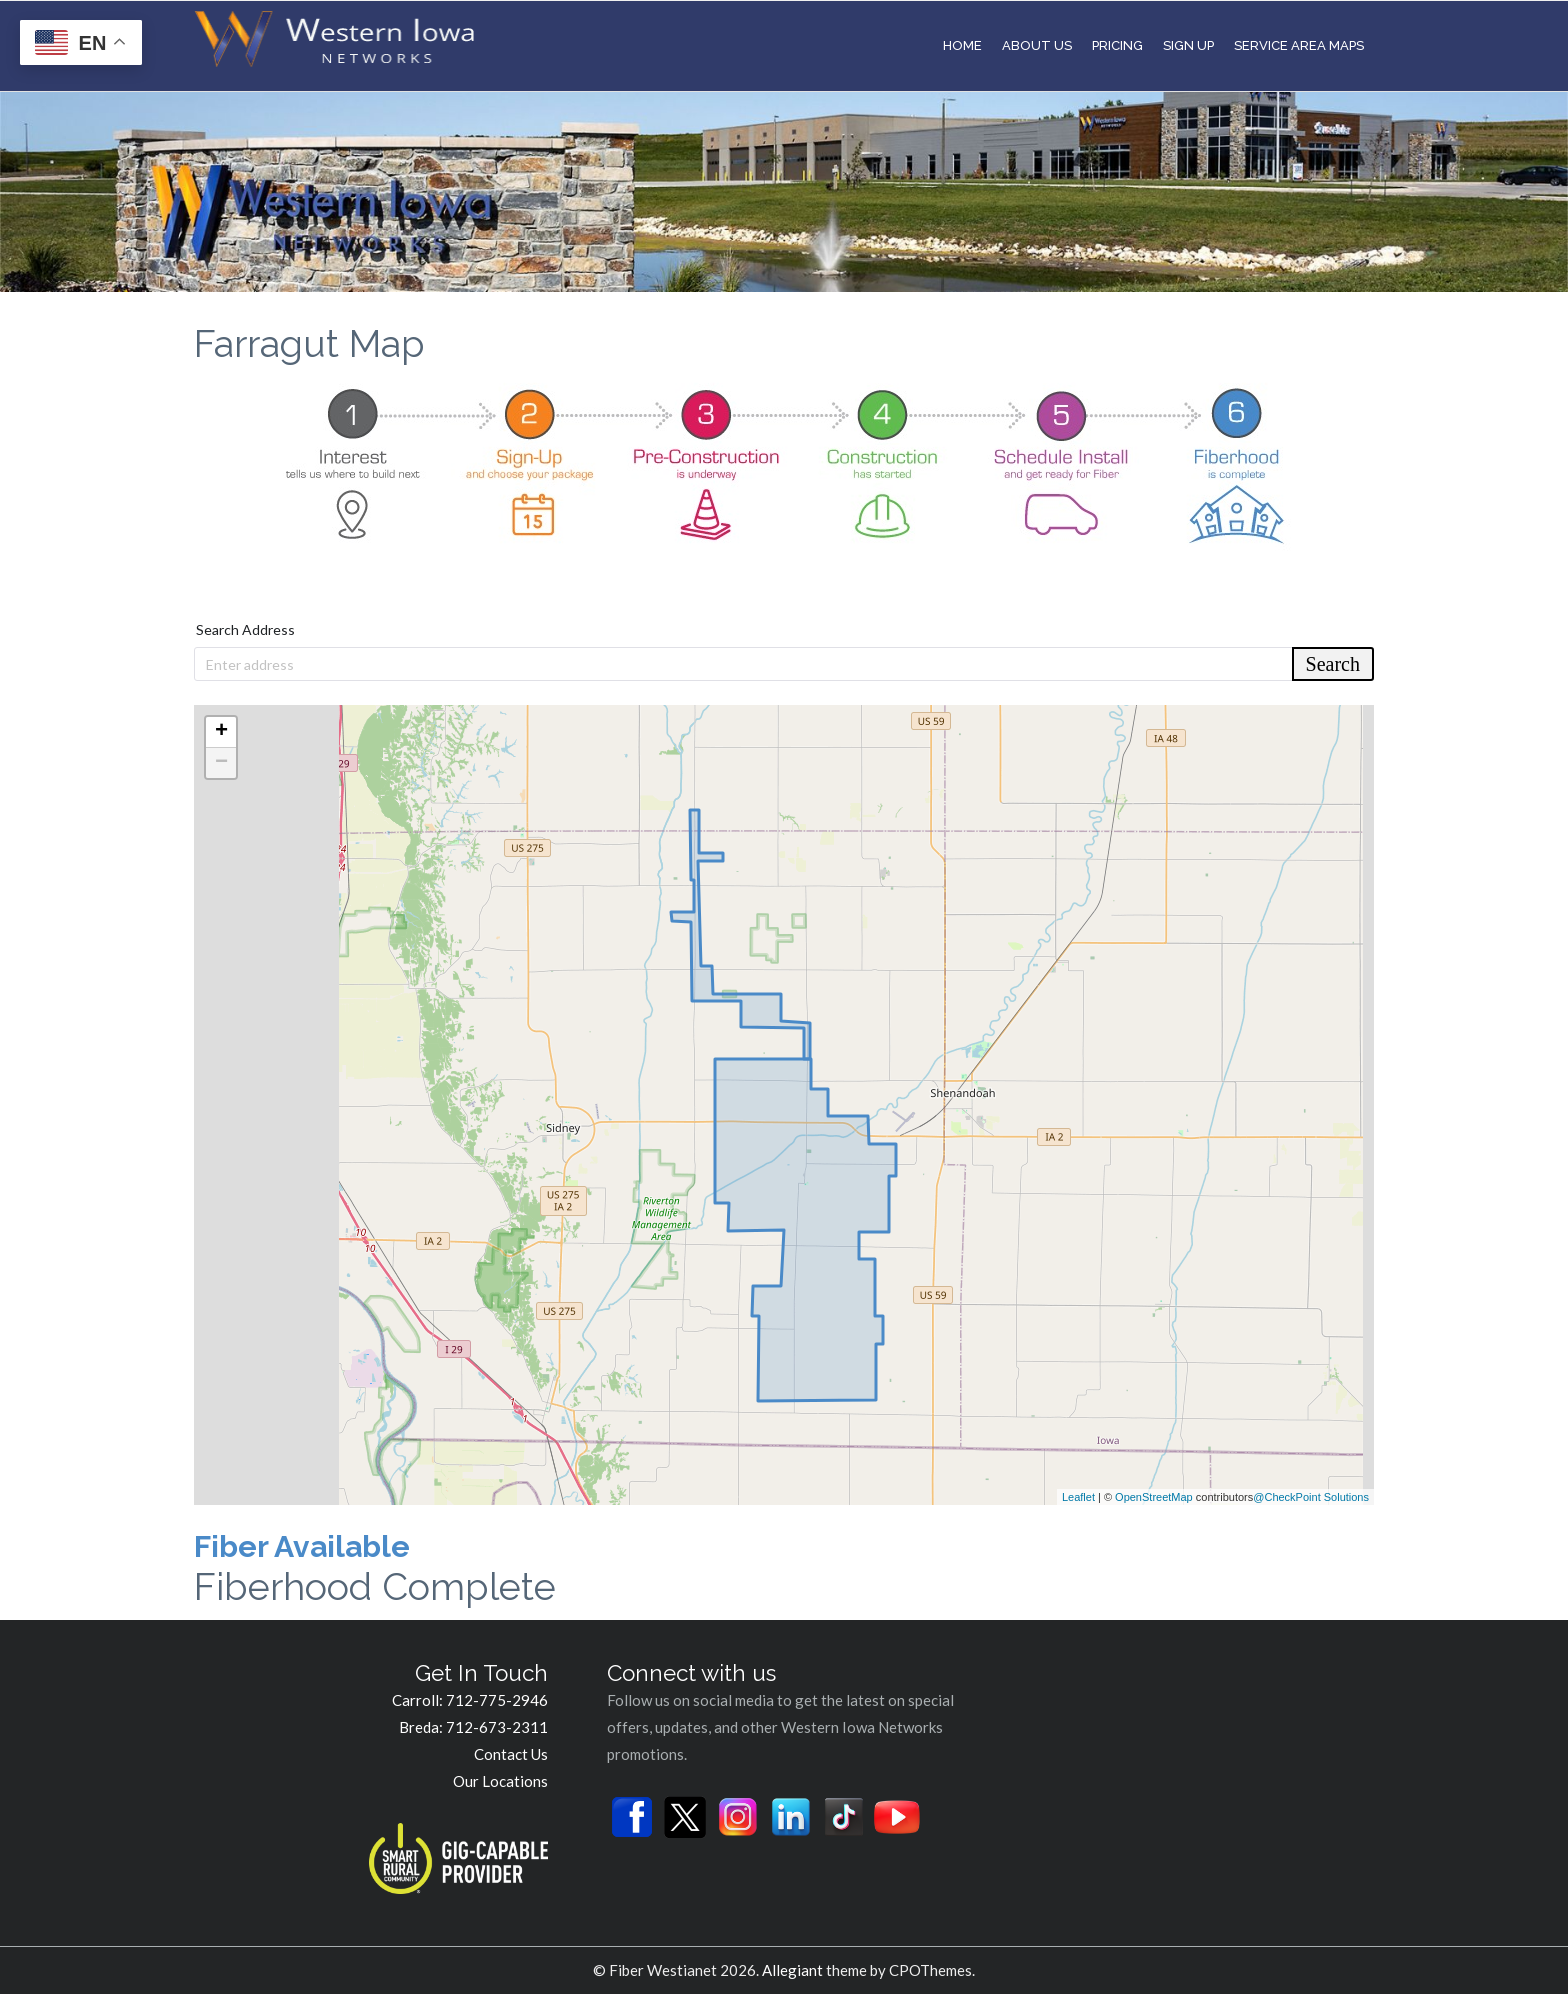 The height and width of the screenshot is (1994, 1568). Describe the element at coordinates (1311, 1497) in the screenshot. I see `@CheckPoint Solutions` at that location.